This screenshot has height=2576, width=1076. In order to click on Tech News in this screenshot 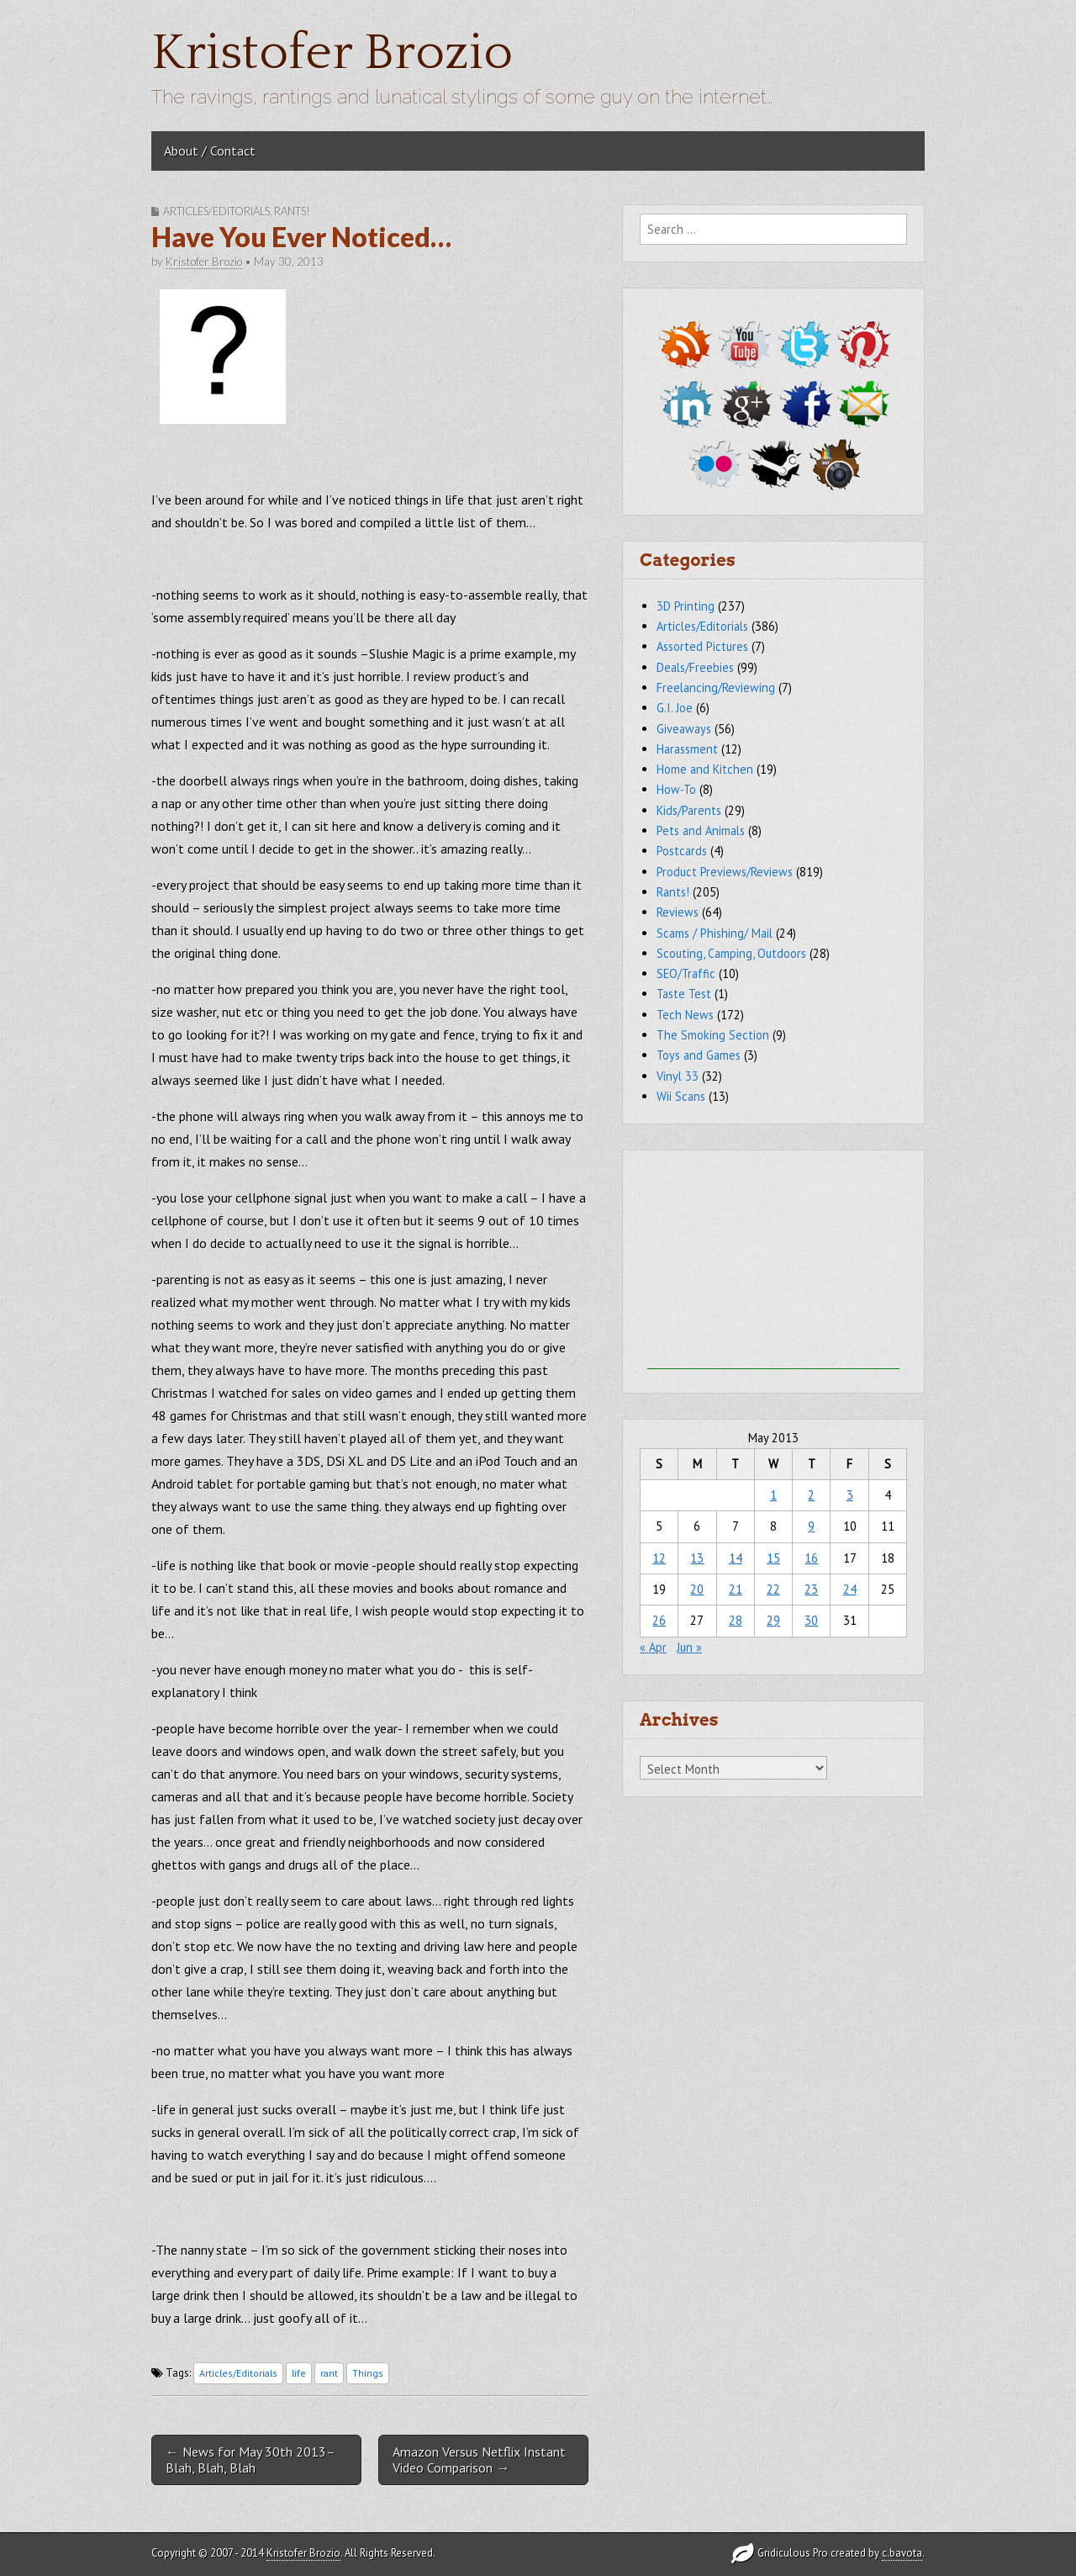, I will do `click(685, 1015)`.